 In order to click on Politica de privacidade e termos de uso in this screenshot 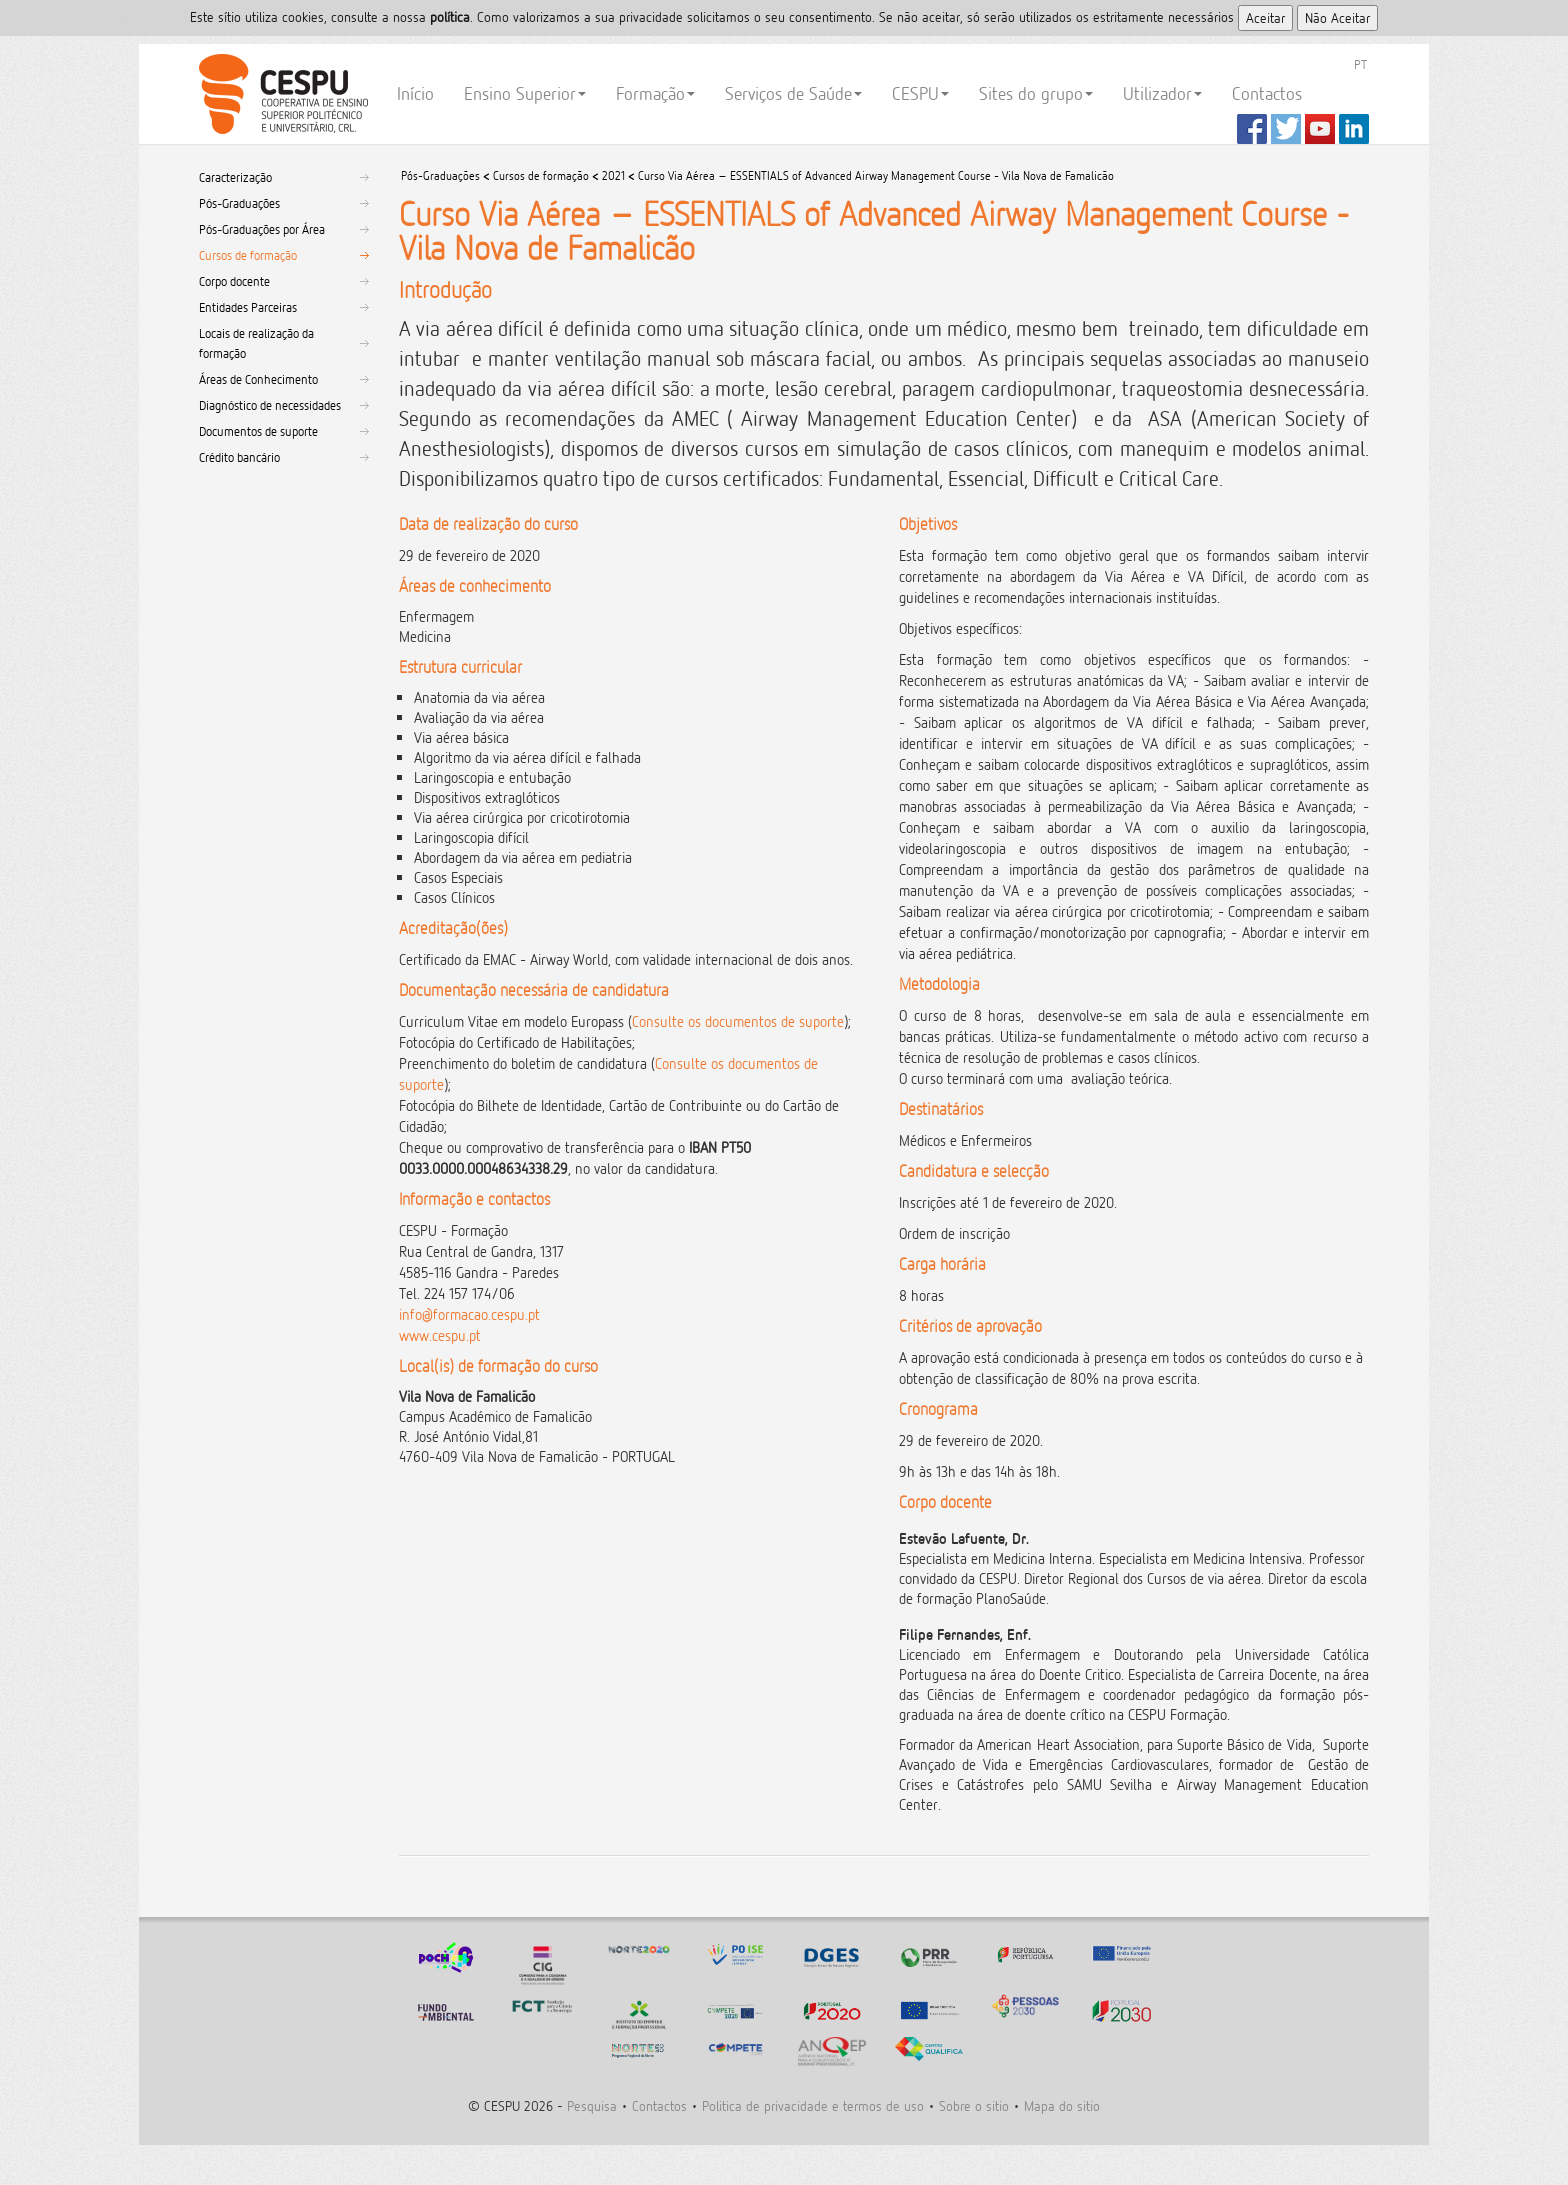, I will do `click(813, 2105)`.